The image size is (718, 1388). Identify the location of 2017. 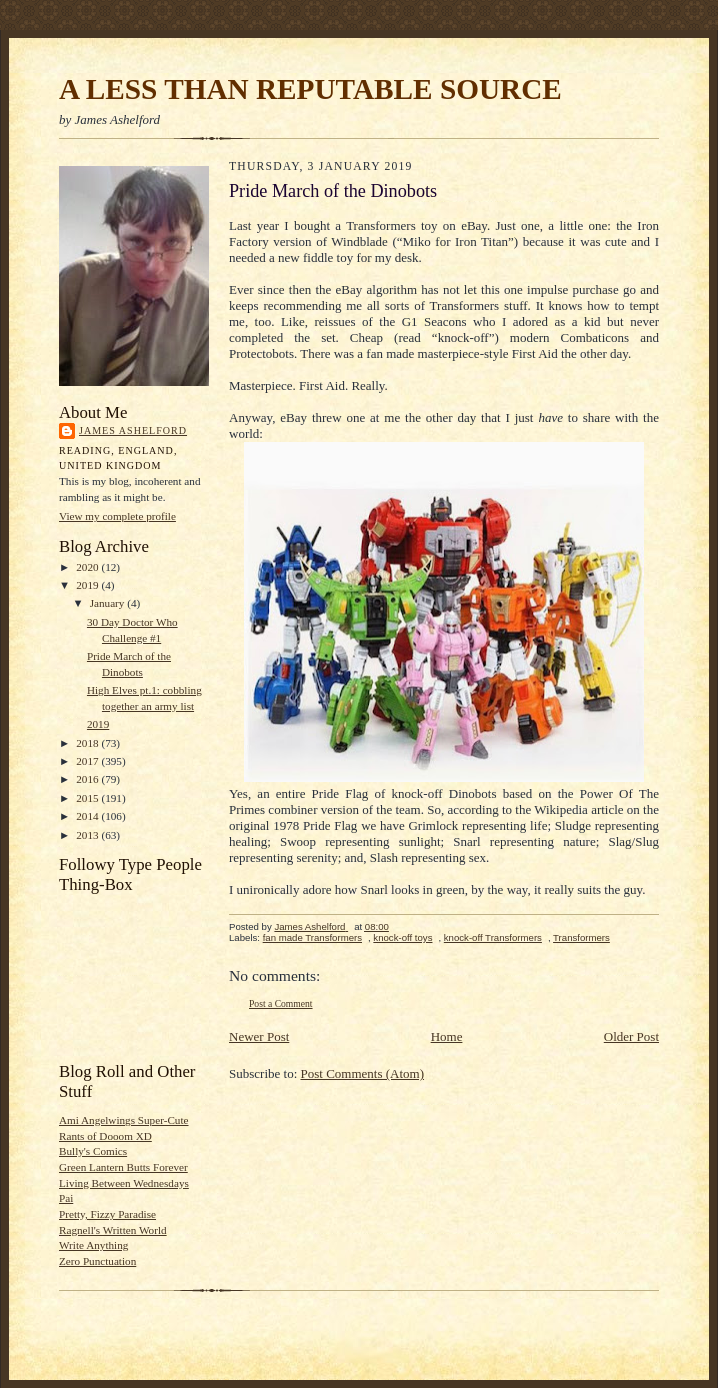
(88, 761).